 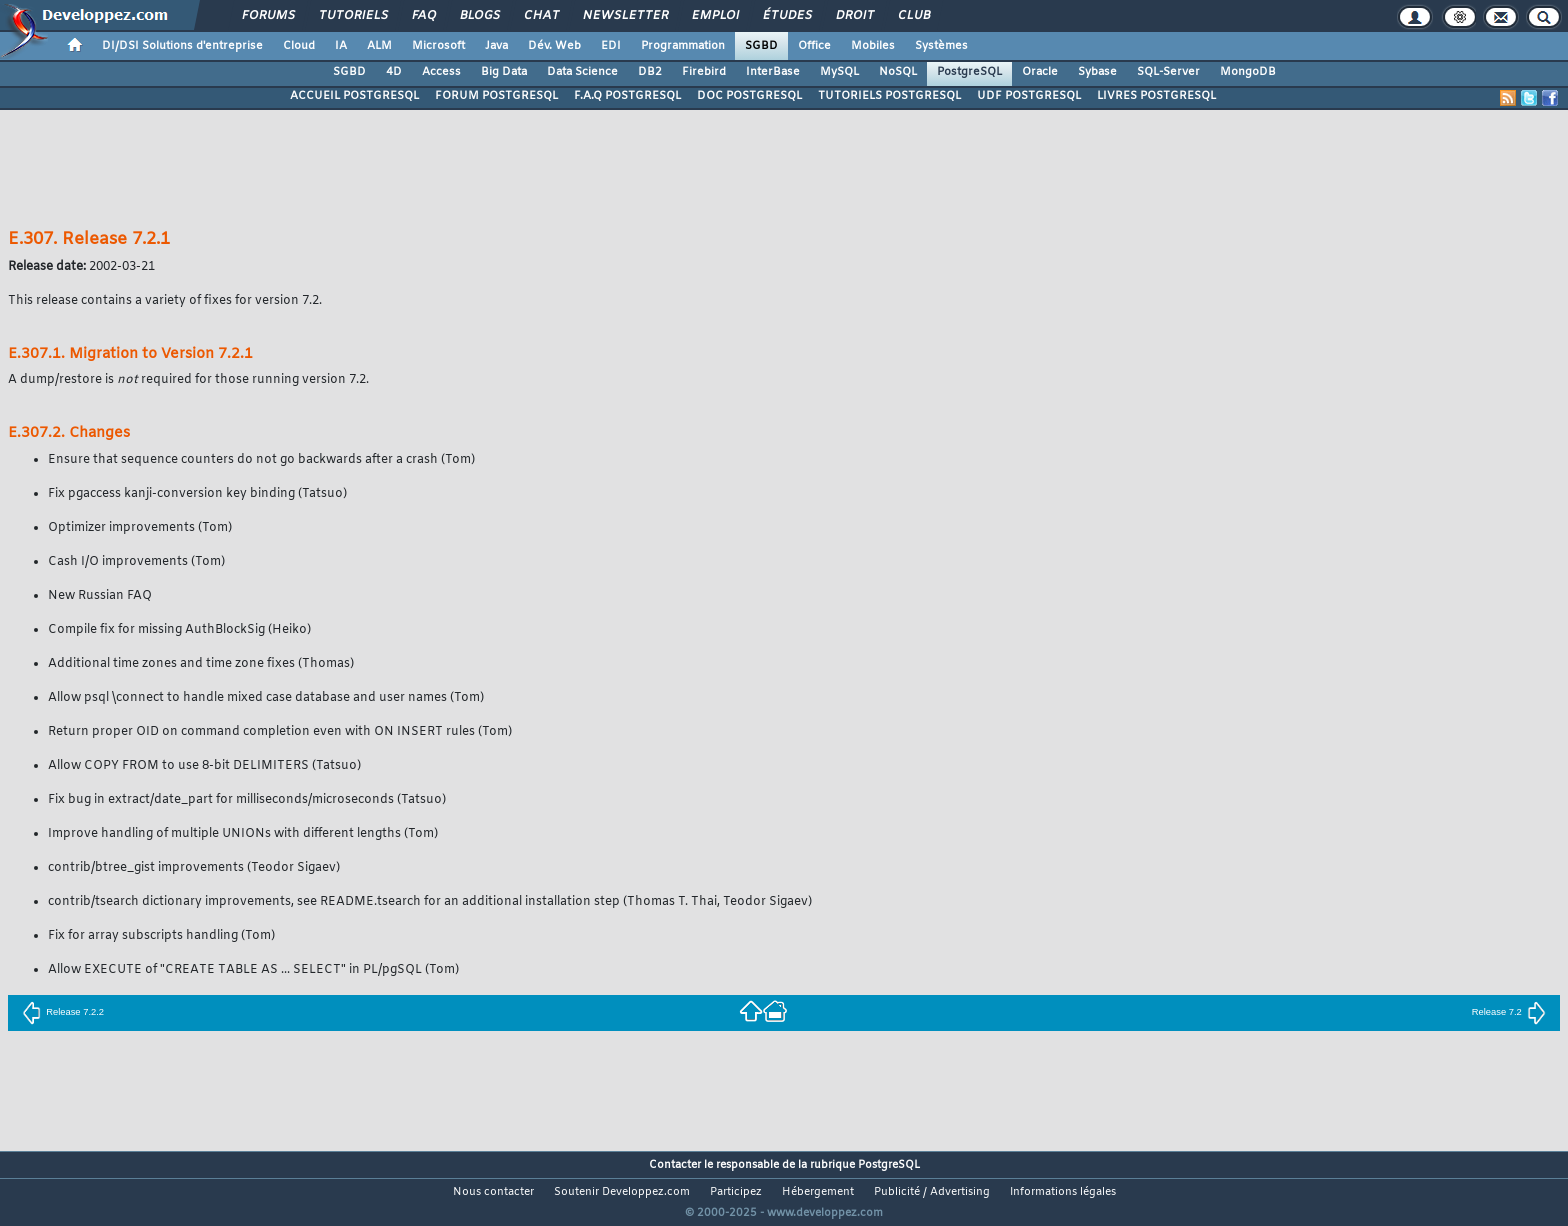 I want to click on ACCUEIL POSTGRESQL, so click(x=354, y=96).